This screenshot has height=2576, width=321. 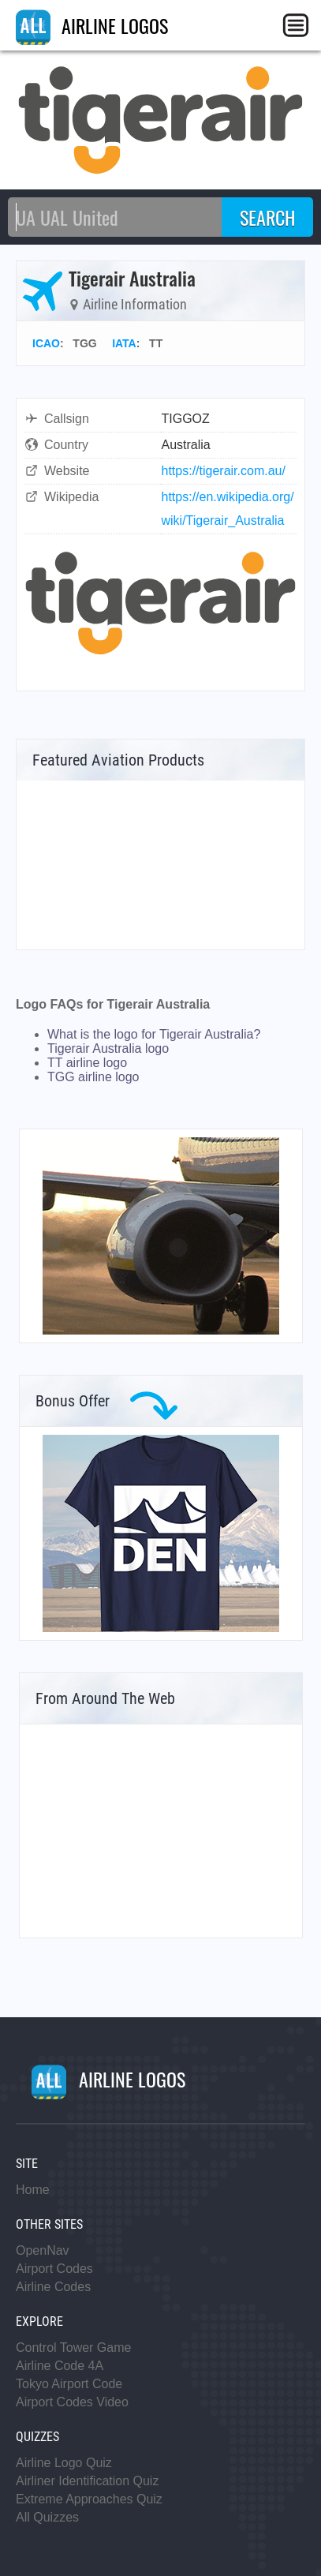 I want to click on Airport Codes Video, so click(x=72, y=2402).